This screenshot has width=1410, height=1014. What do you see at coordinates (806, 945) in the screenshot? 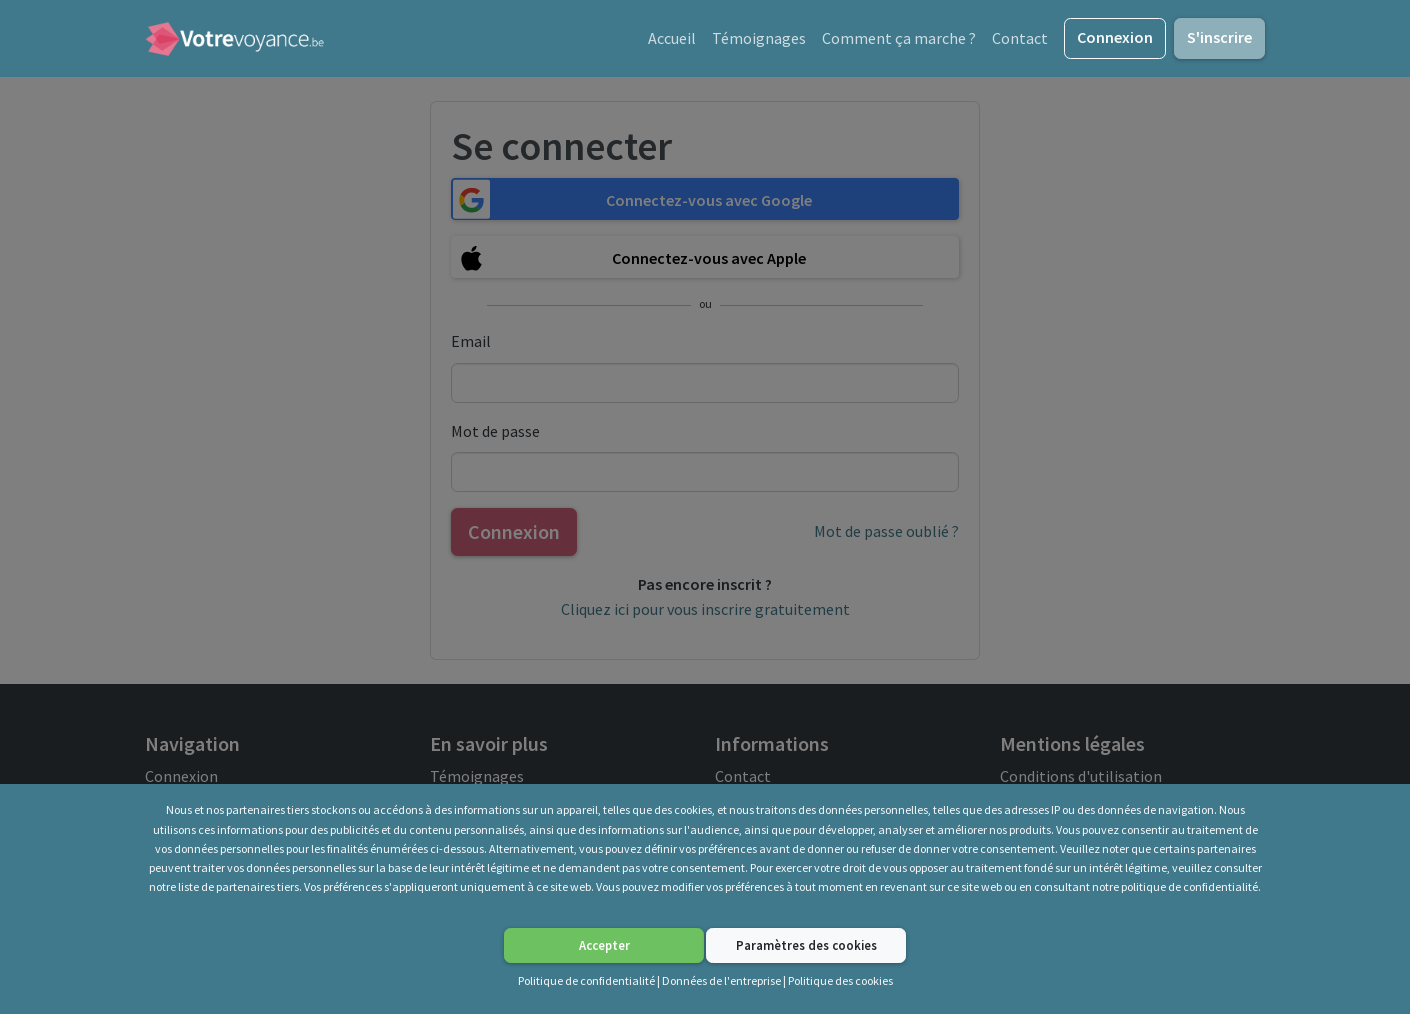
I see `Paramètres des cookies` at bounding box center [806, 945].